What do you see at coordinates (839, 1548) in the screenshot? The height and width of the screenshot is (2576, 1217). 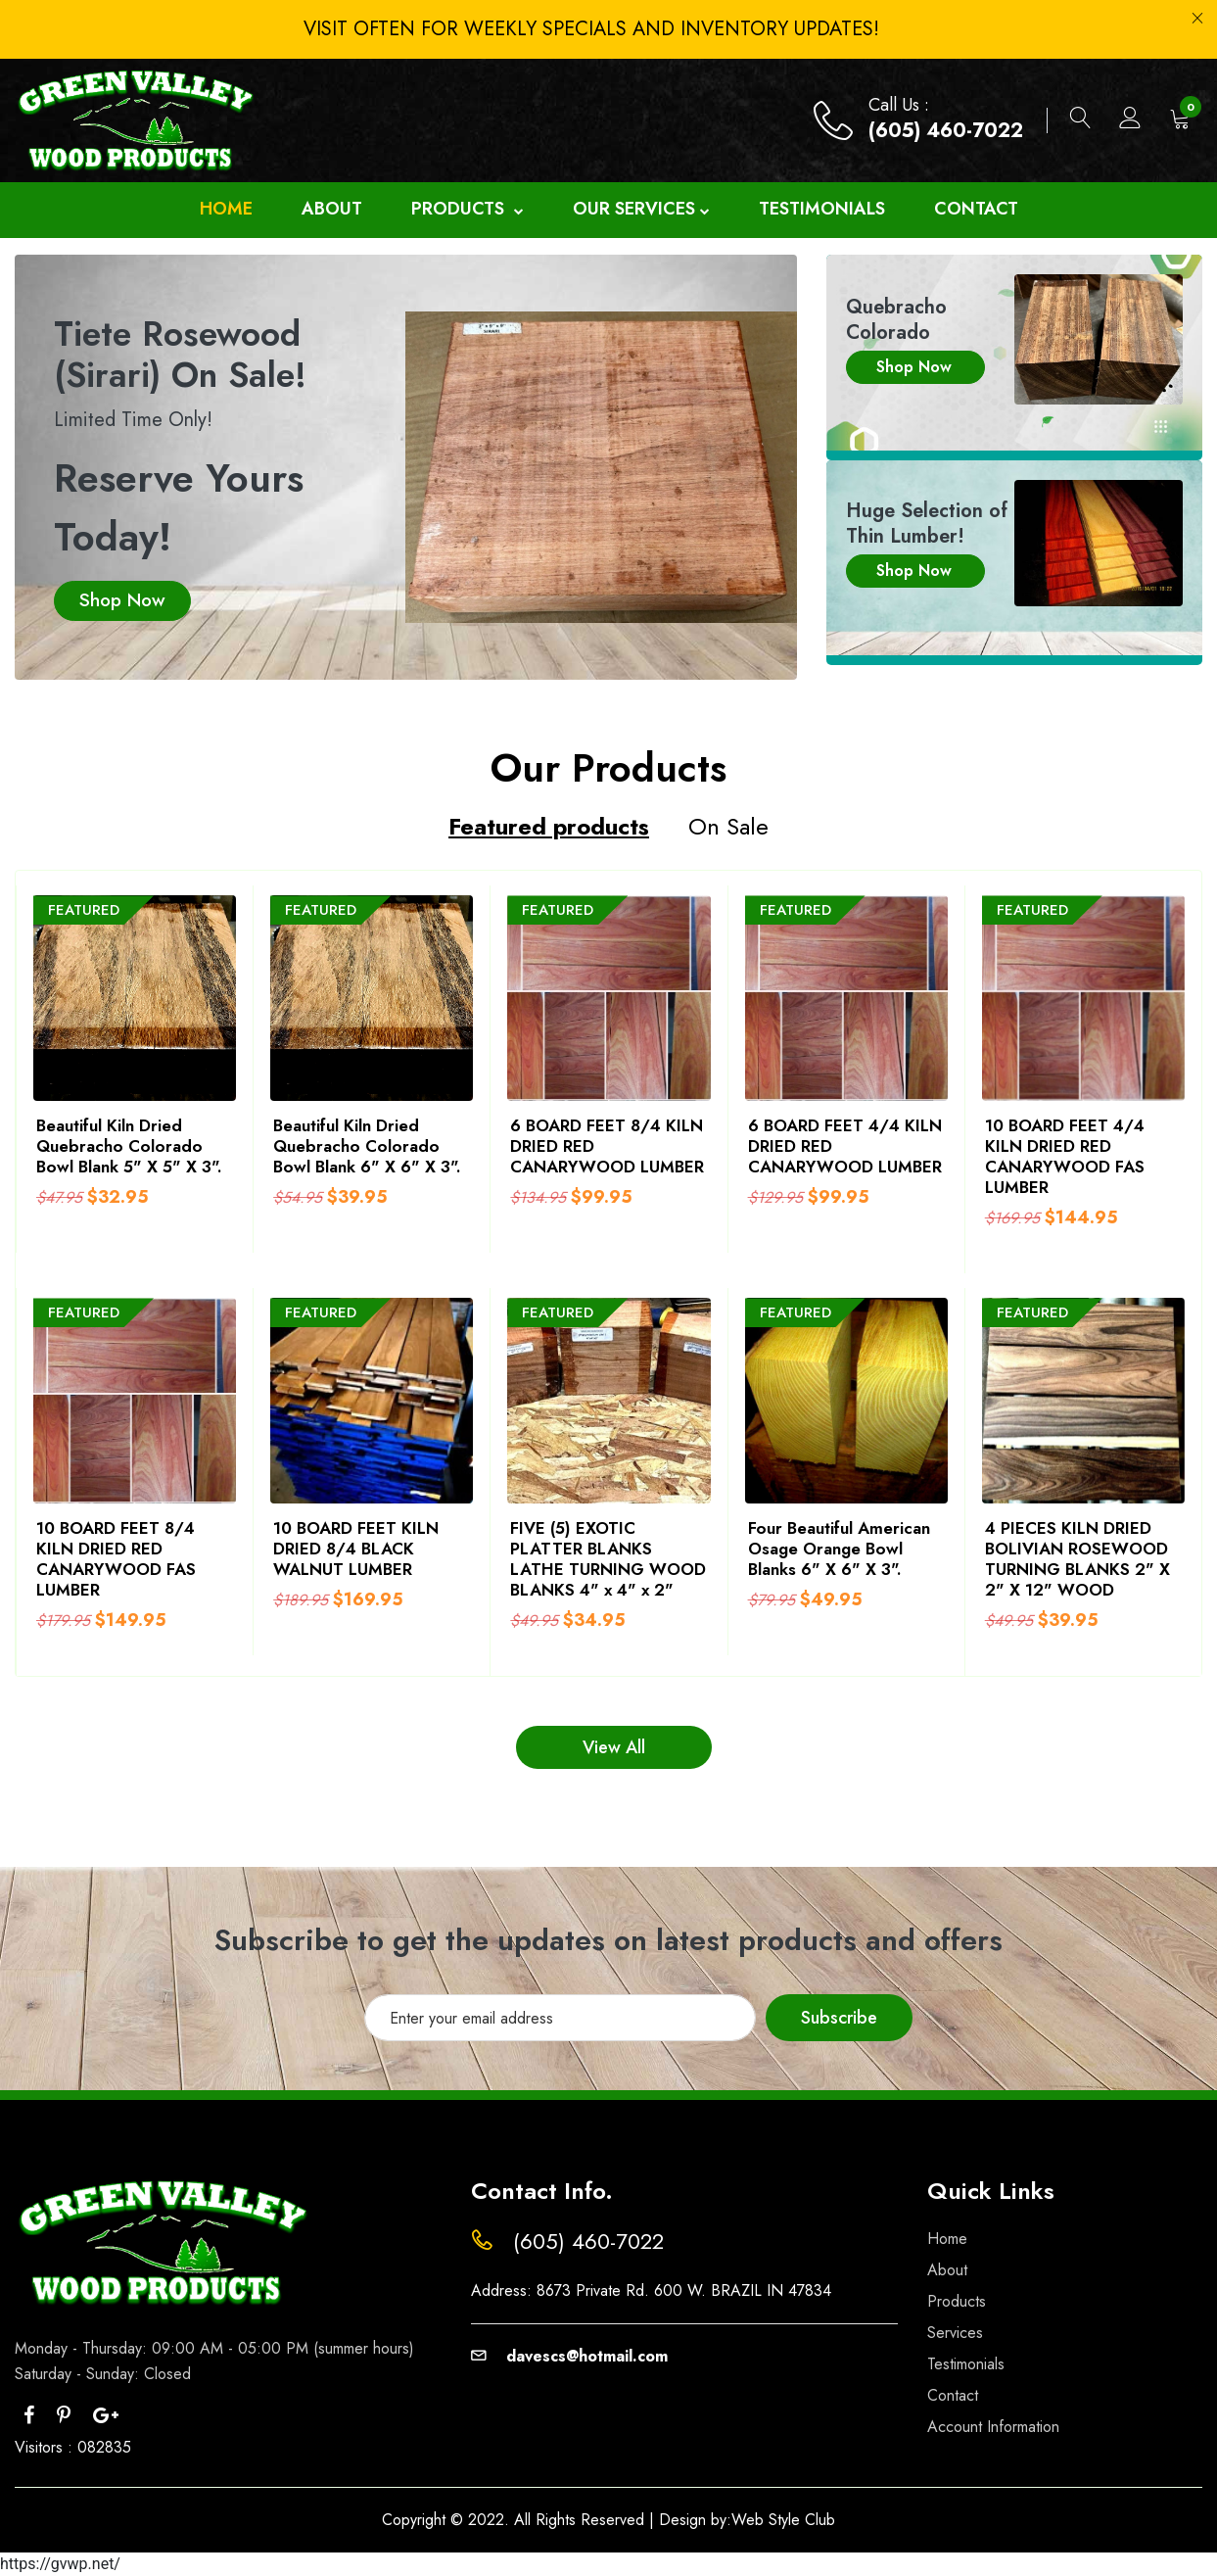 I see `Four Beautiful American Osage Orange Bowl Blanks 6" X 6" X 3".` at bounding box center [839, 1548].